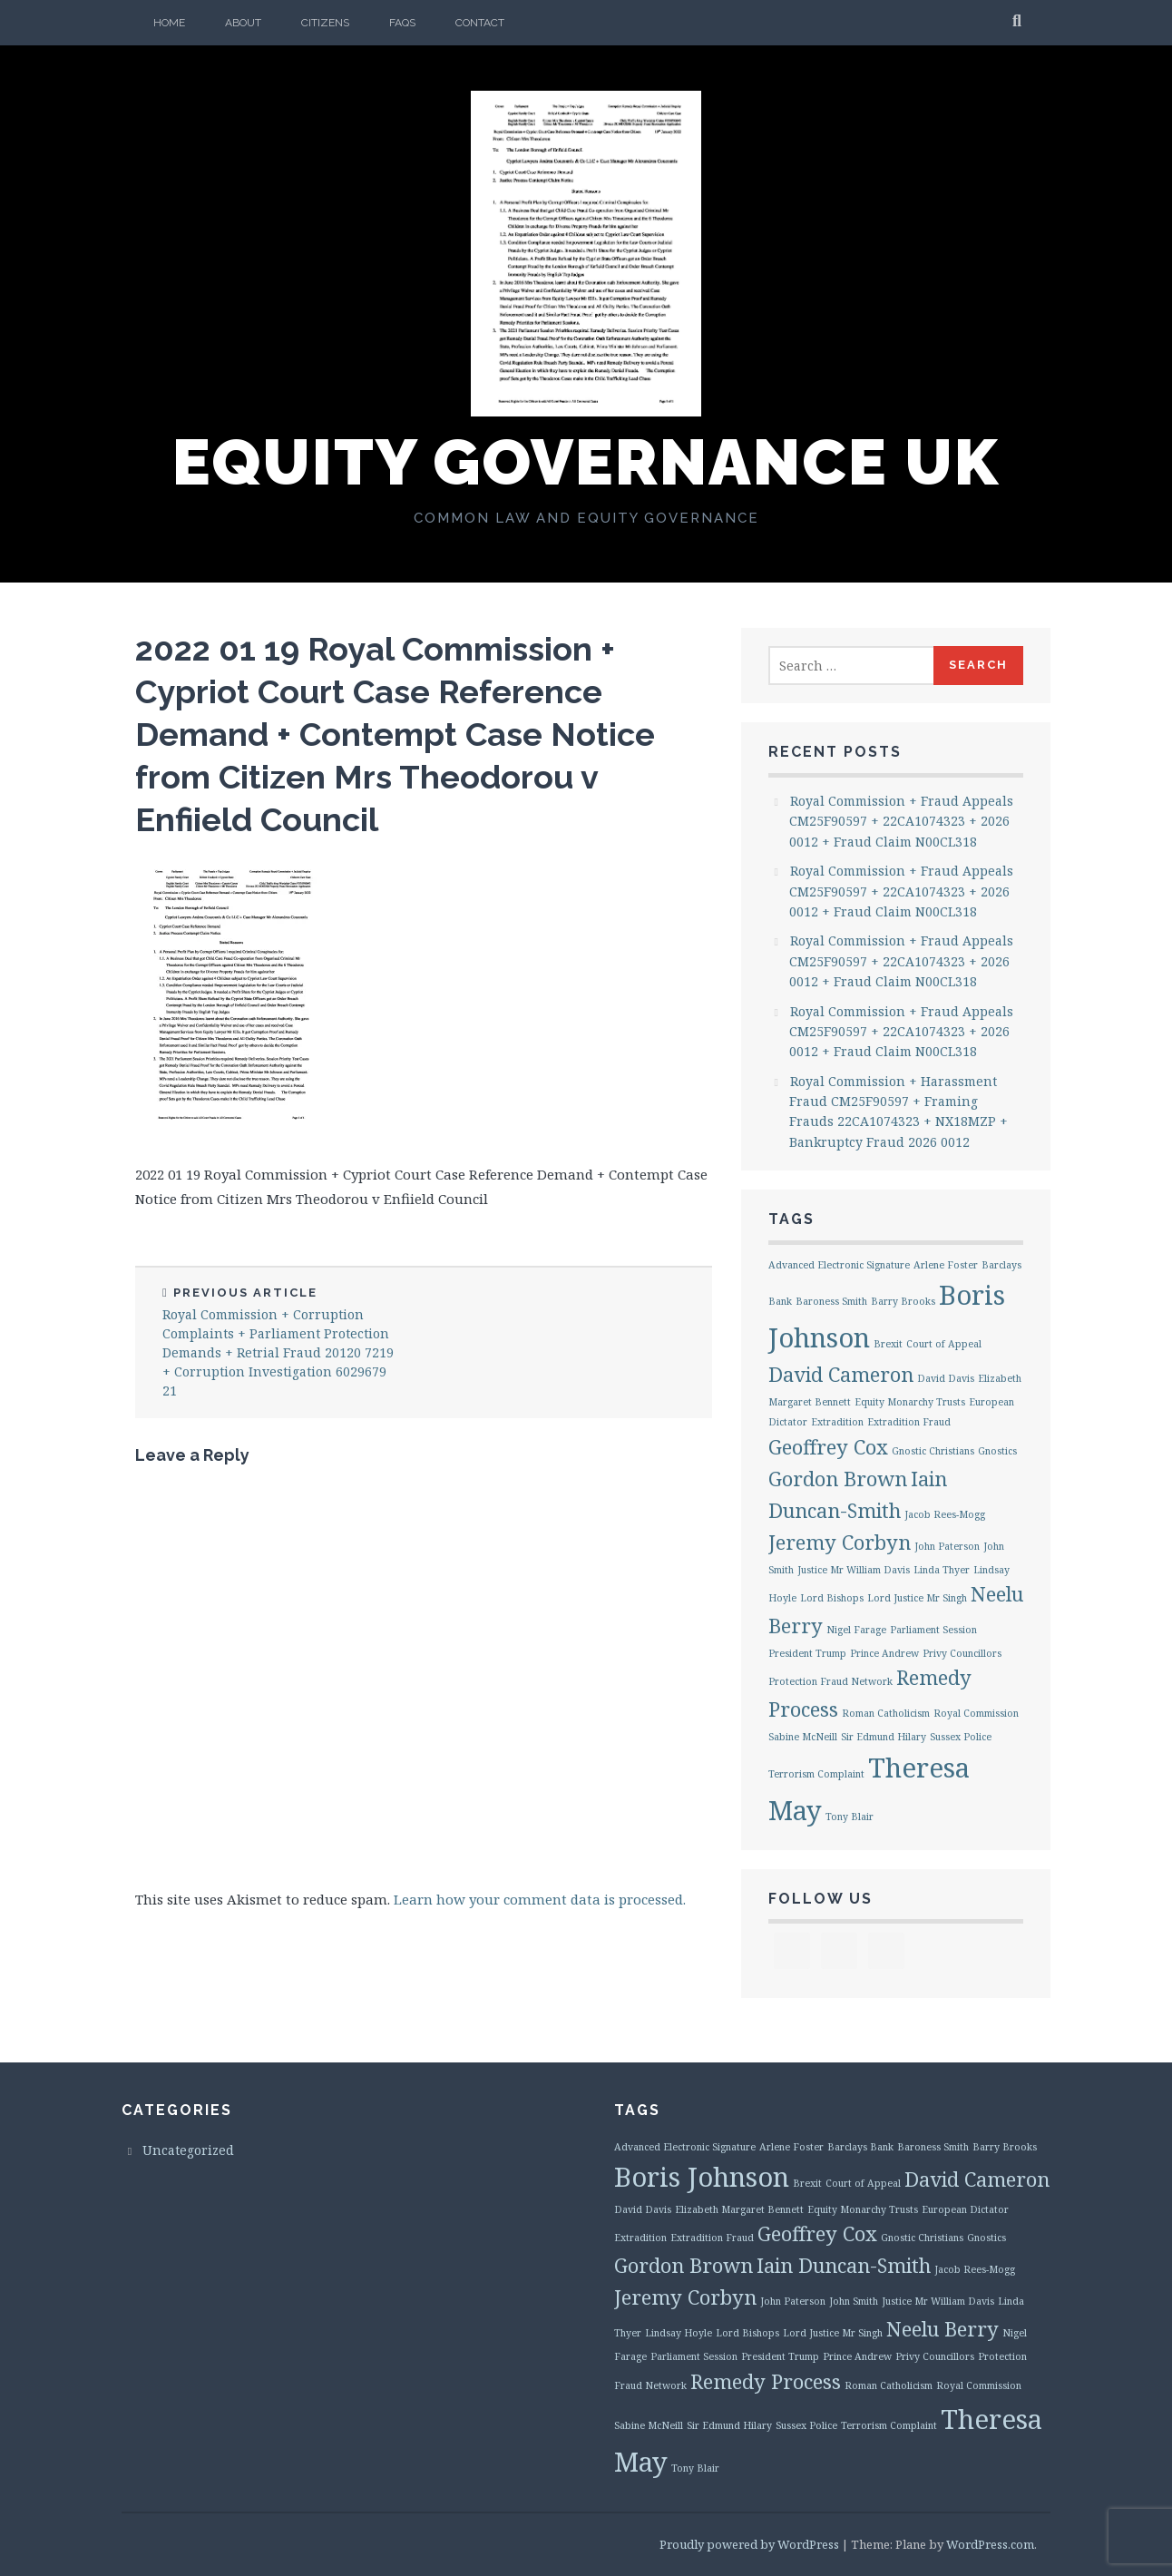 The image size is (1172, 2576). I want to click on Lord Justice Mr Singh [Lord Justice Mr Singh (1 item)], so click(917, 1598).